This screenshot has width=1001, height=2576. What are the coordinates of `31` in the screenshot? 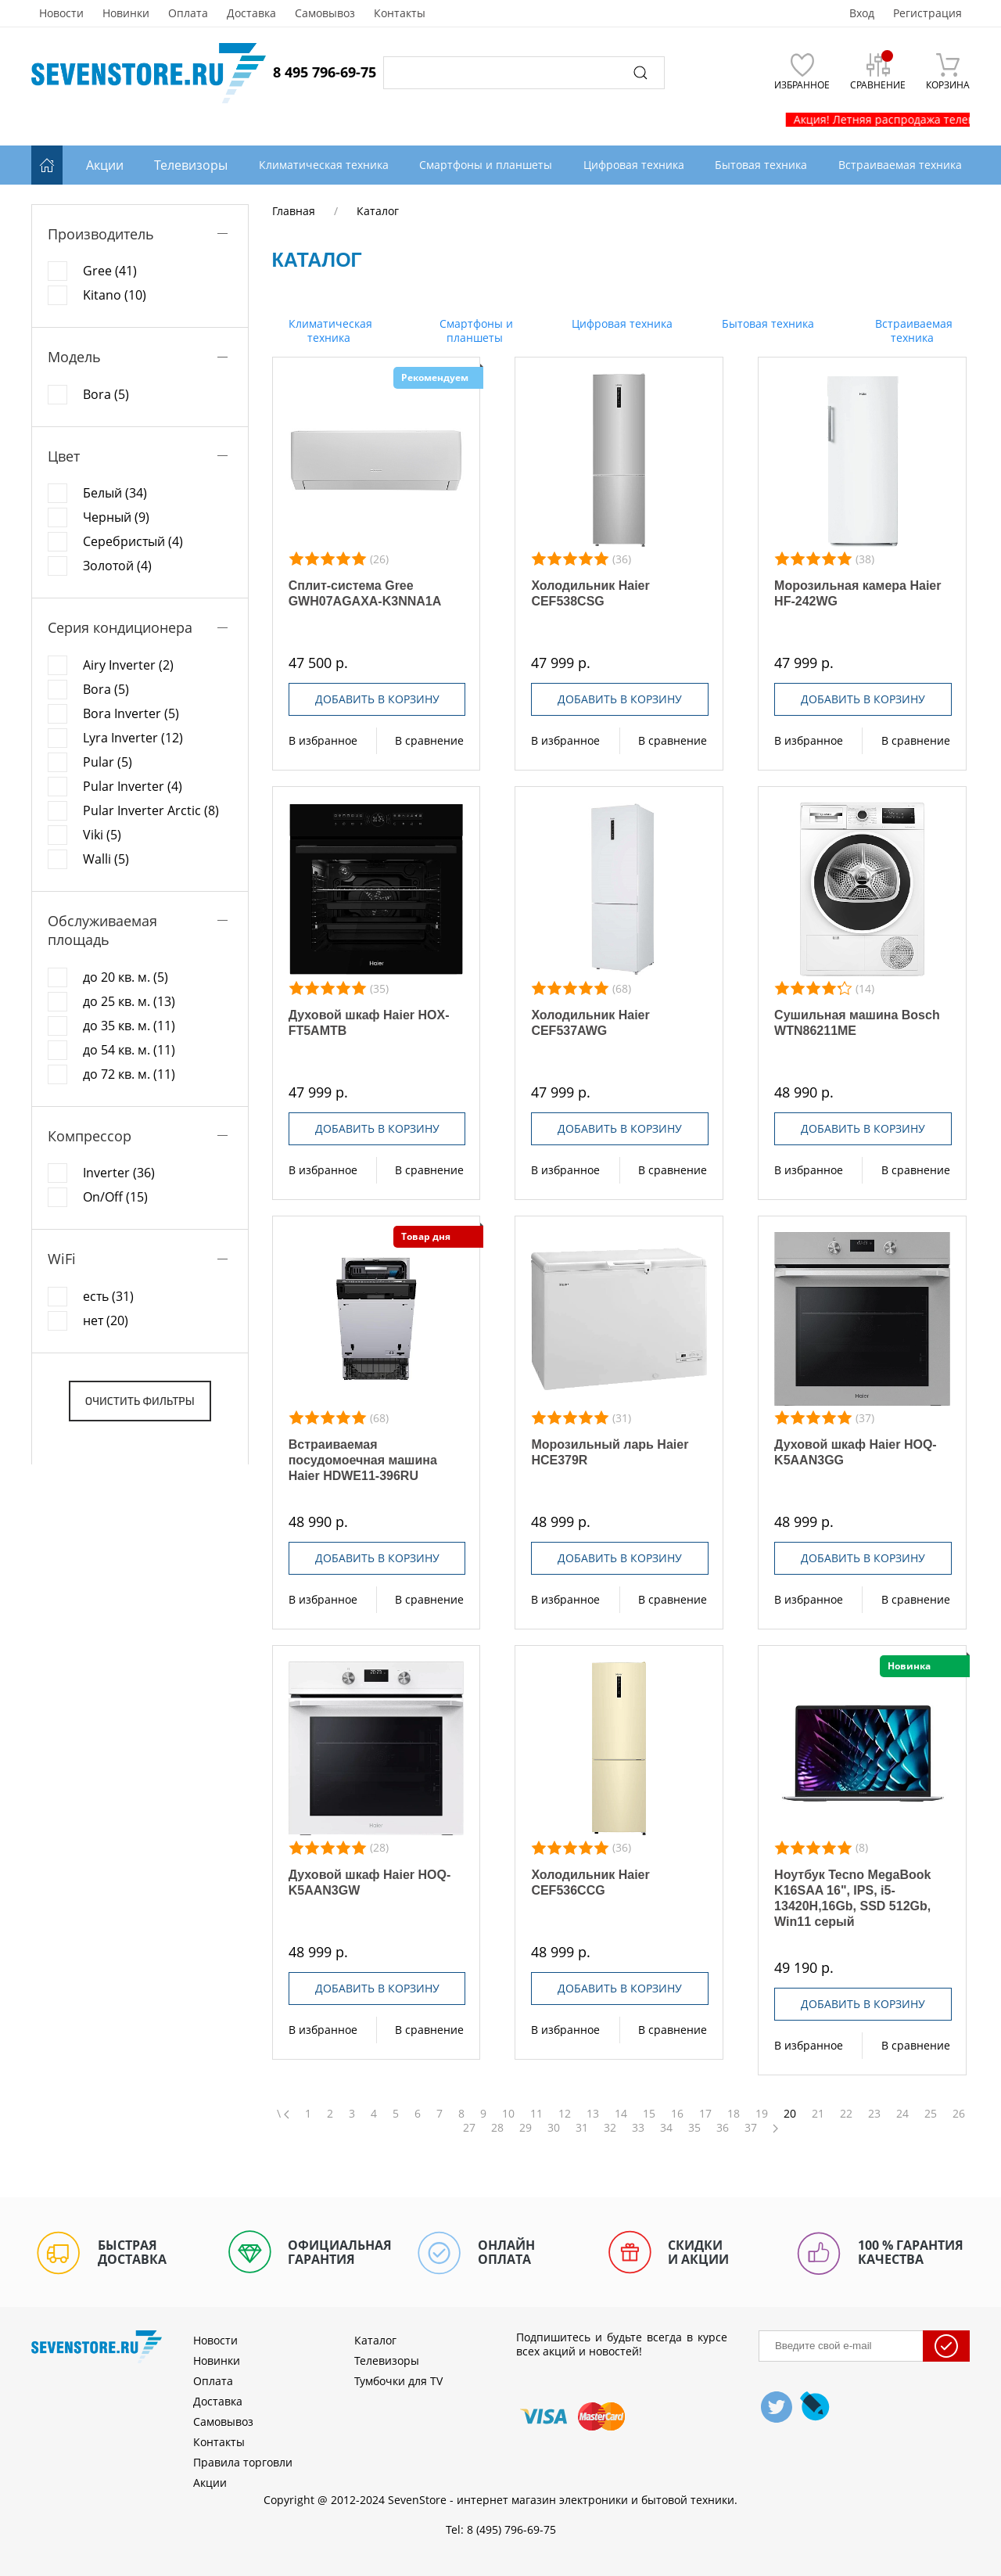 It's located at (582, 2128).